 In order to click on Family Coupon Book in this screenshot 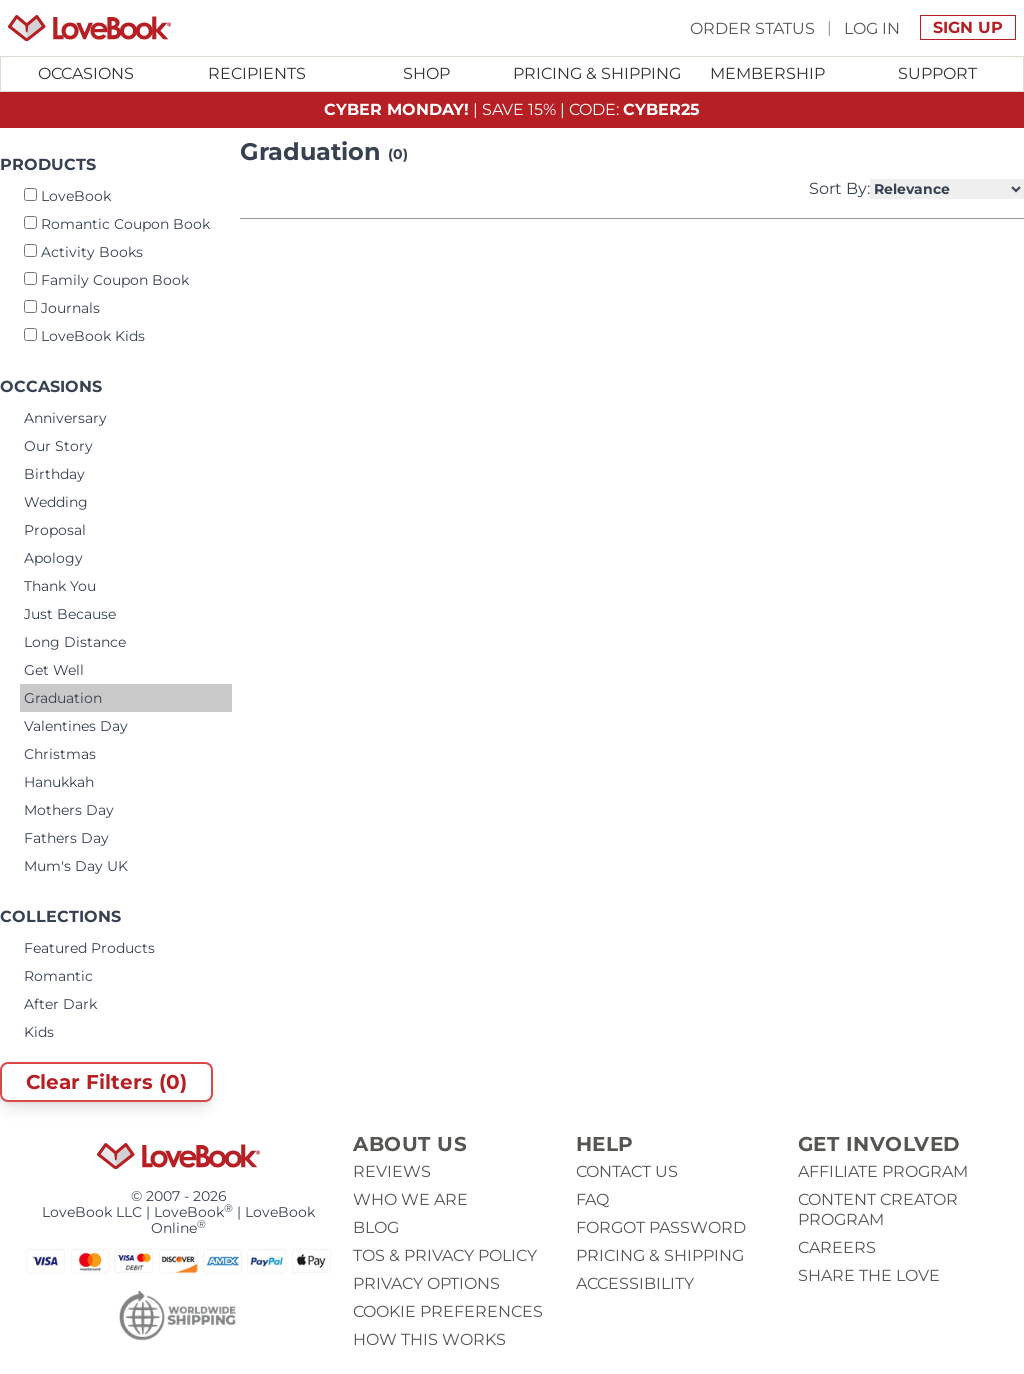, I will do `click(106, 280)`.